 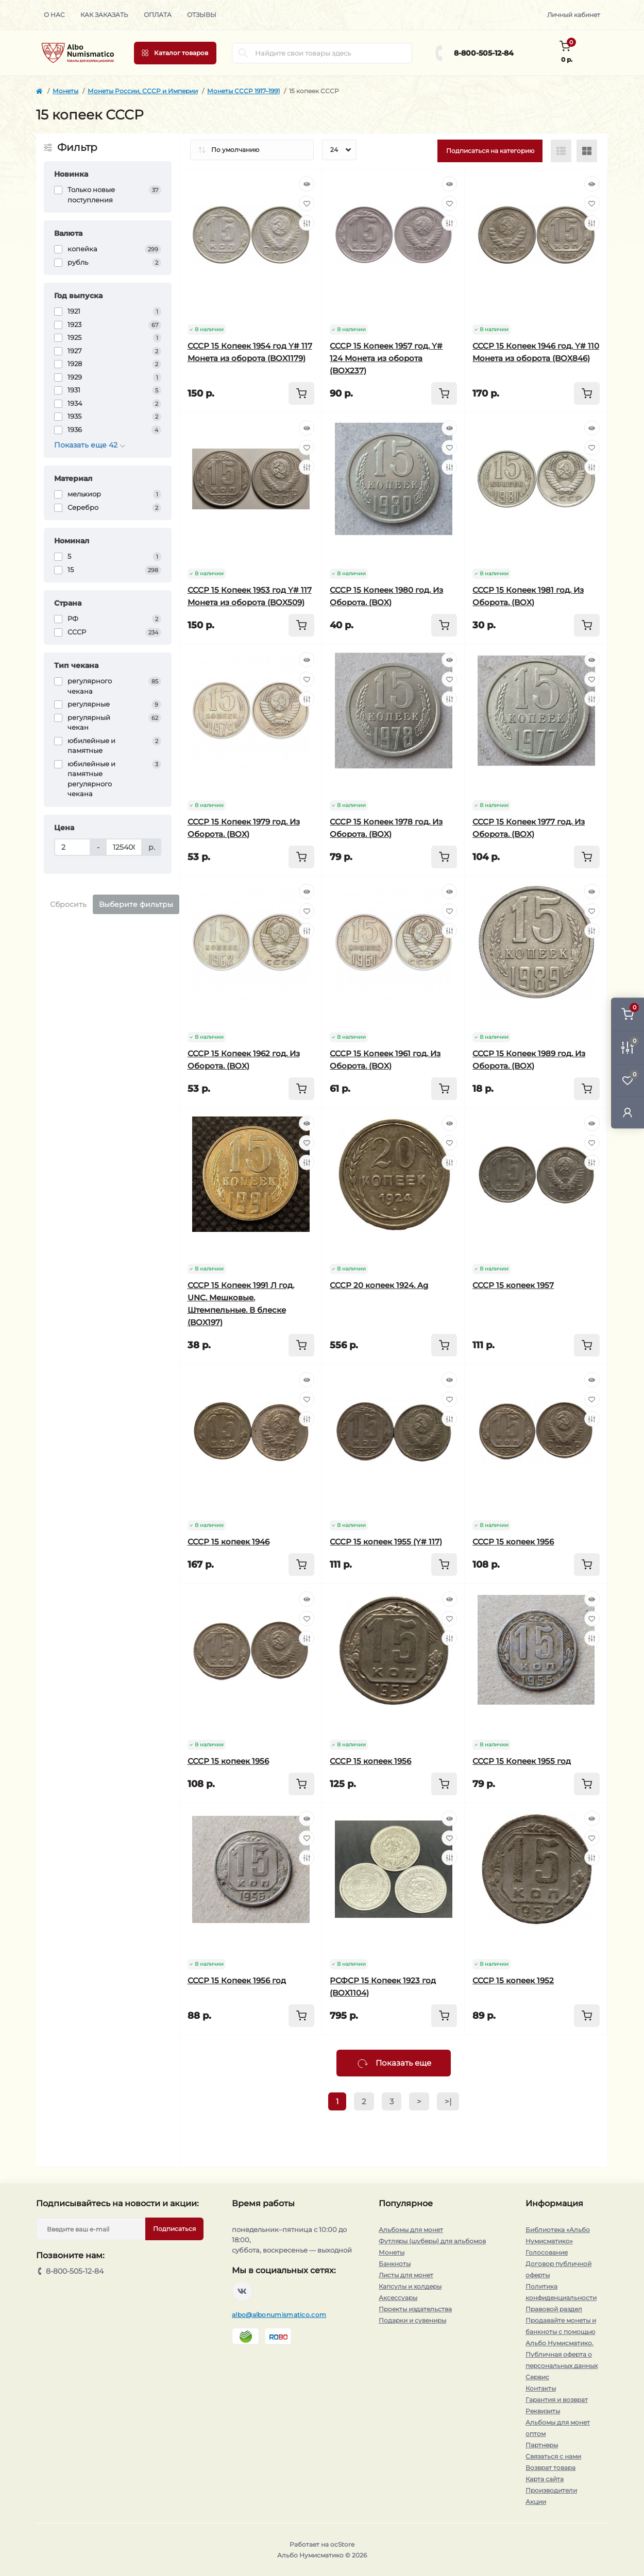 I want to click on СССР 15 копеек 1946, so click(x=228, y=1542).